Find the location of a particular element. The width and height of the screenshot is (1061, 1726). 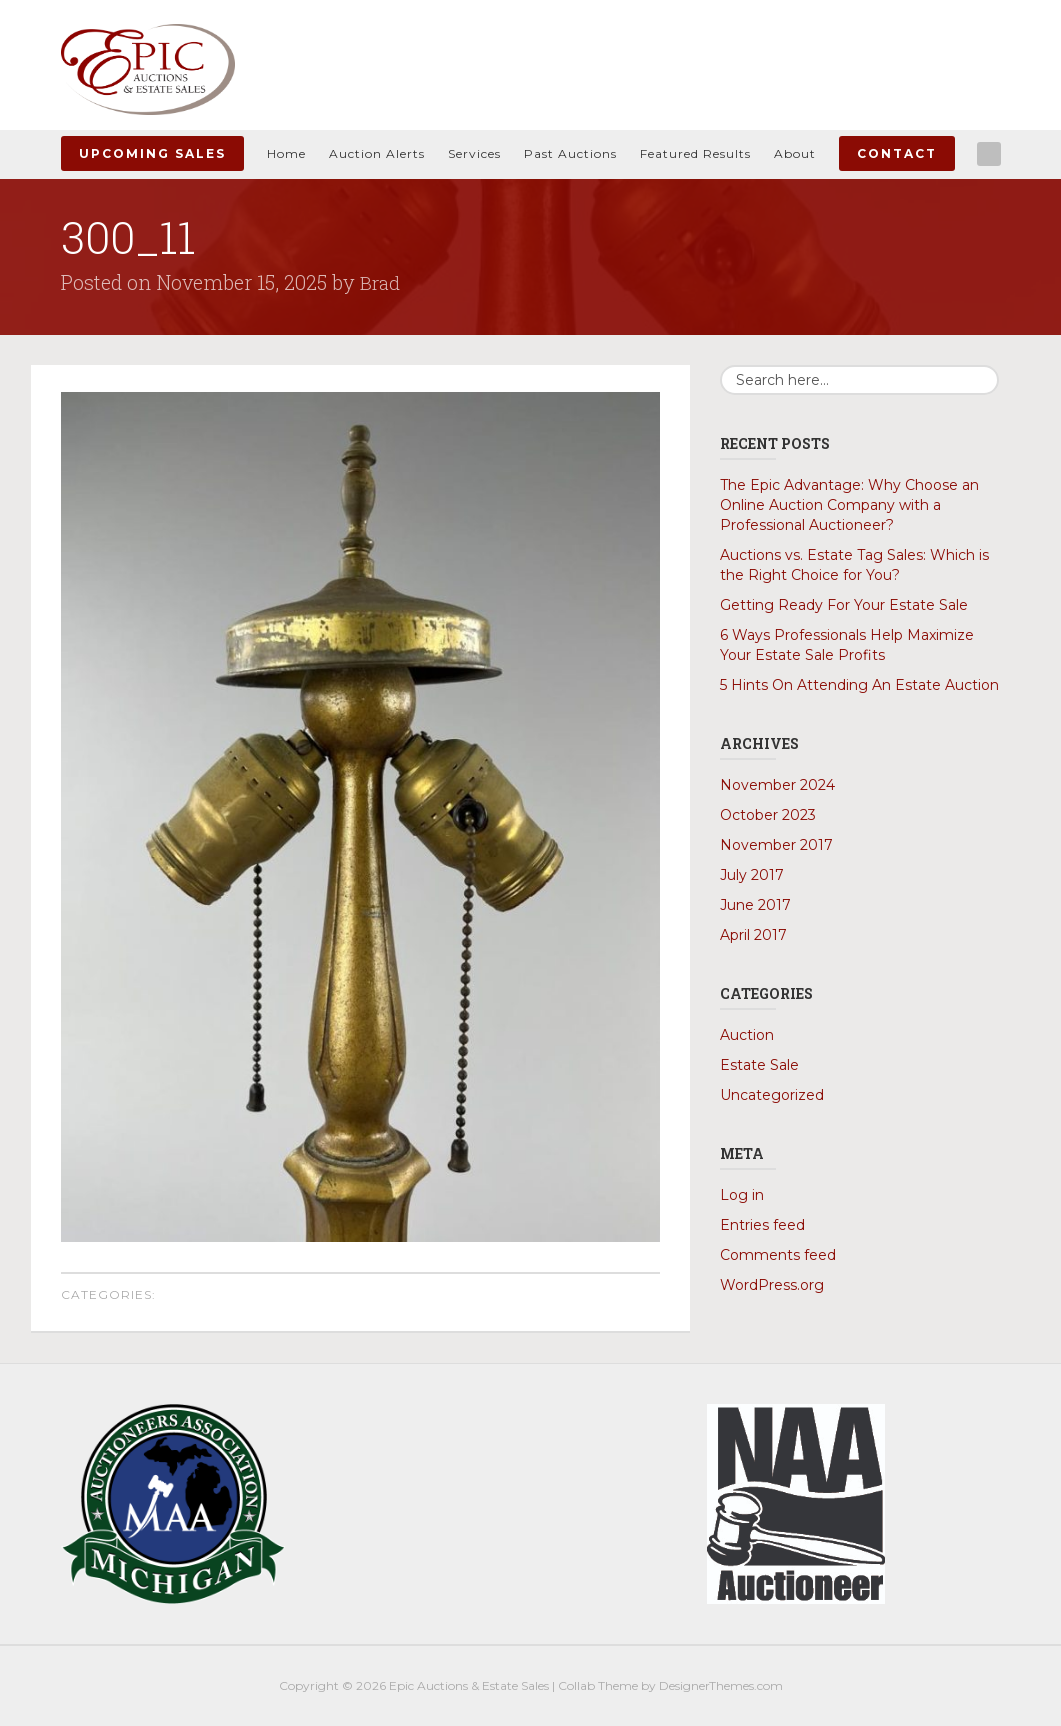

April 2017 is located at coordinates (753, 935).